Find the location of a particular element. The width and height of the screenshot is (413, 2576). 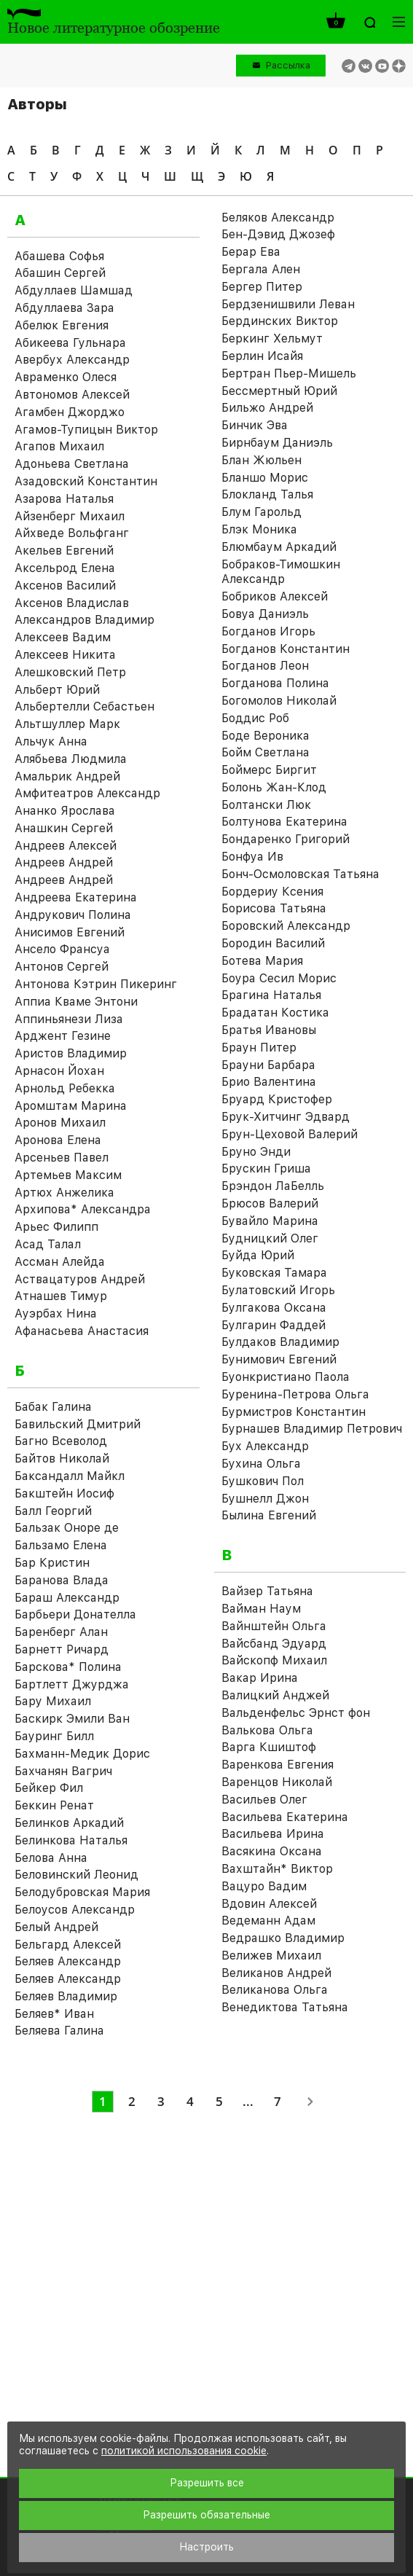

Афанасьева Анастасия is located at coordinates (82, 1331).